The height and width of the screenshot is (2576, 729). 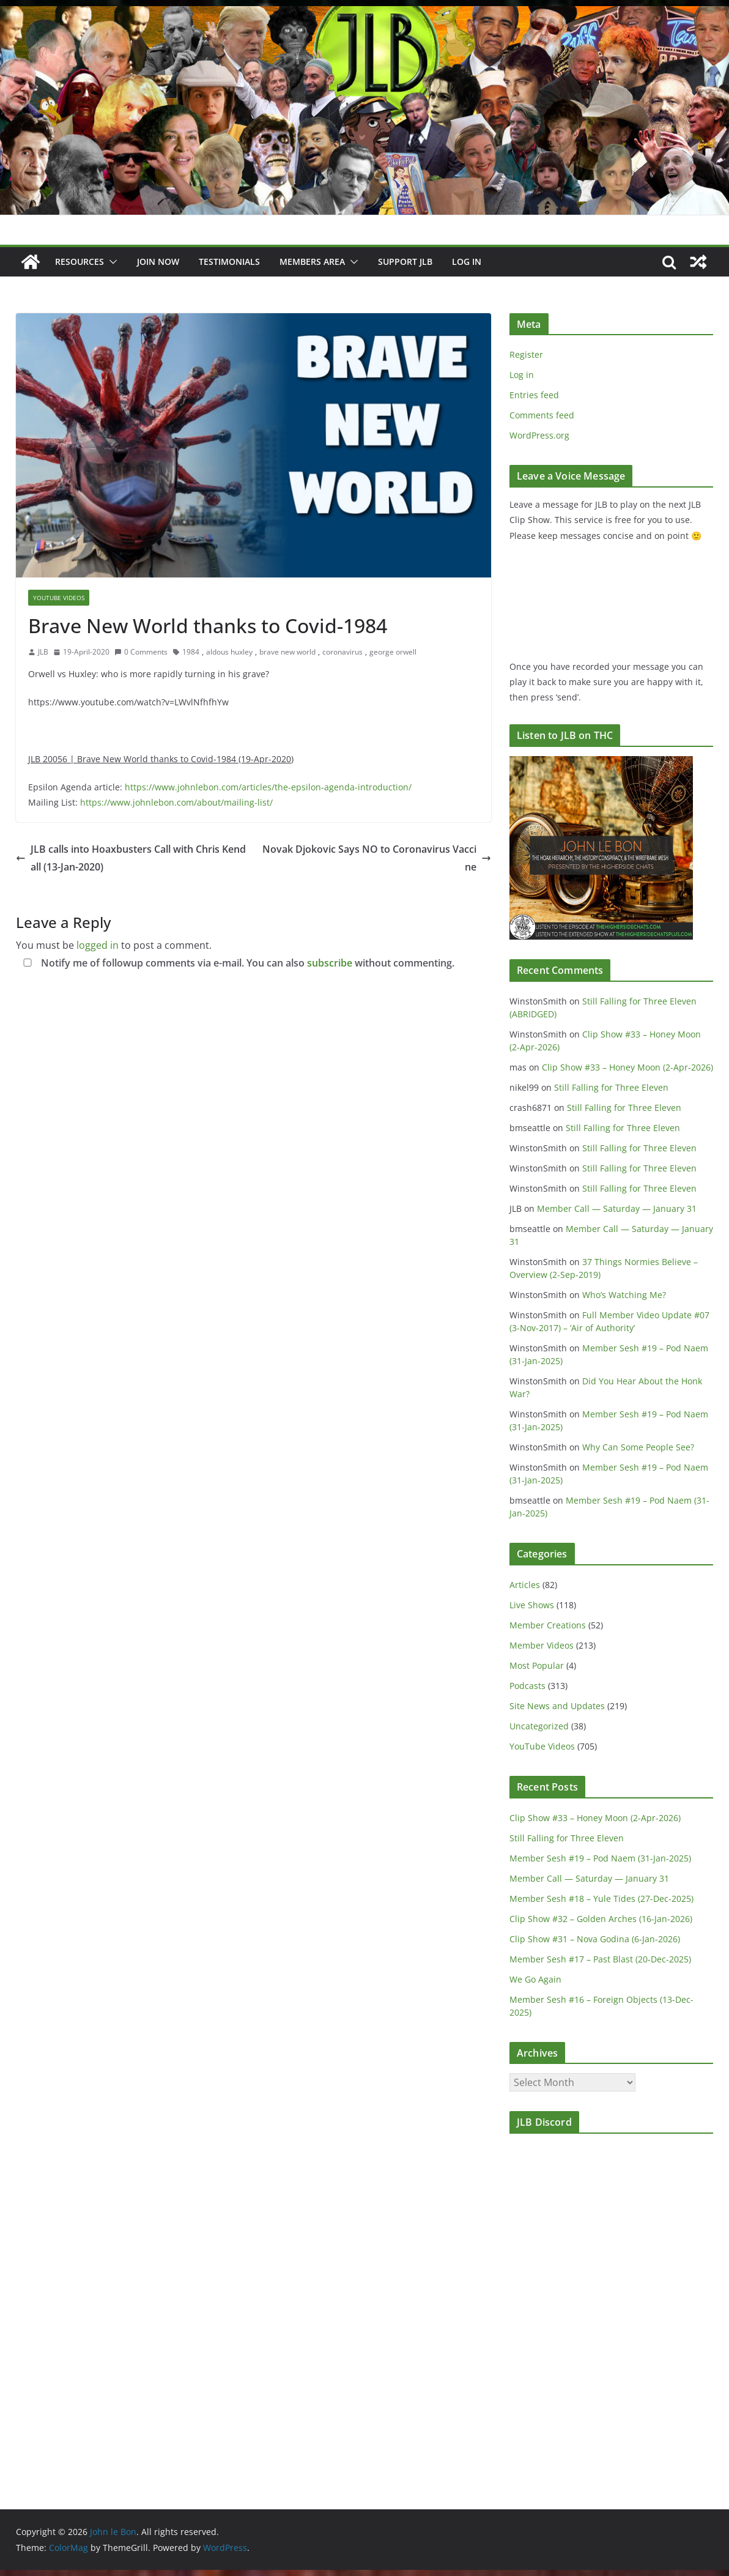 What do you see at coordinates (600, 1919) in the screenshot?
I see `Clip Show #32 – Golden Arches (16-Jan-2026)` at bounding box center [600, 1919].